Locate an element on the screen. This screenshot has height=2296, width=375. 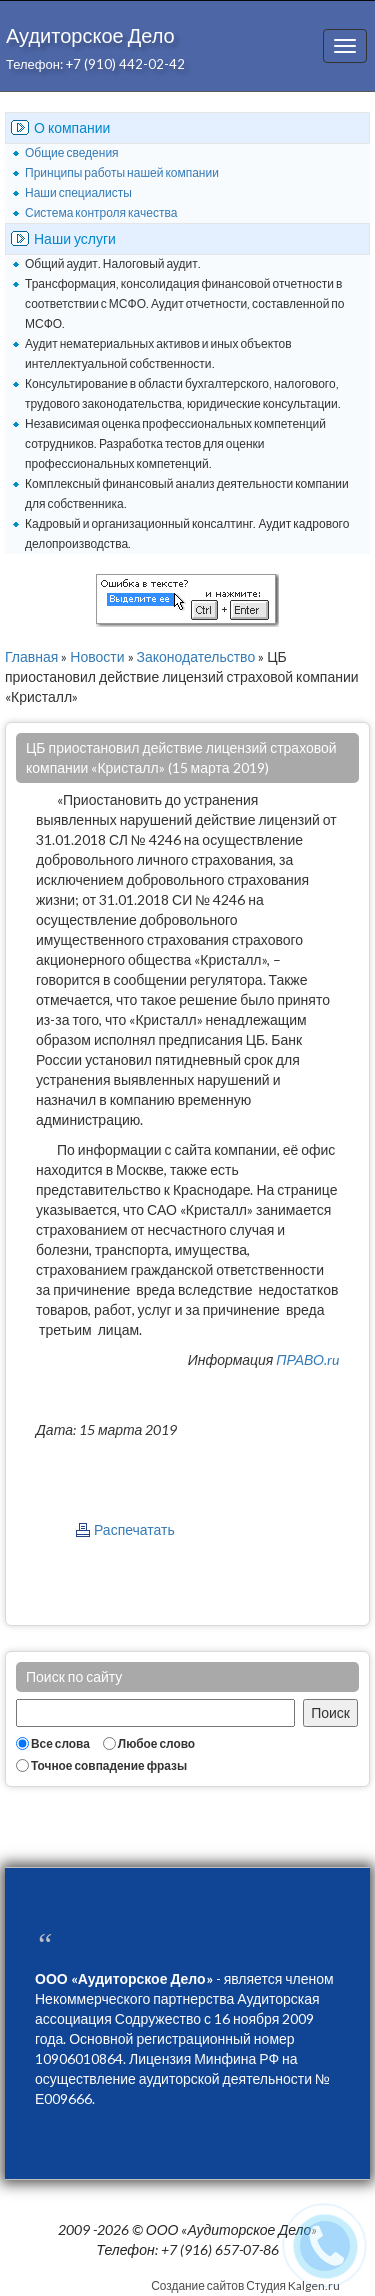
Главная is located at coordinates (31, 656).